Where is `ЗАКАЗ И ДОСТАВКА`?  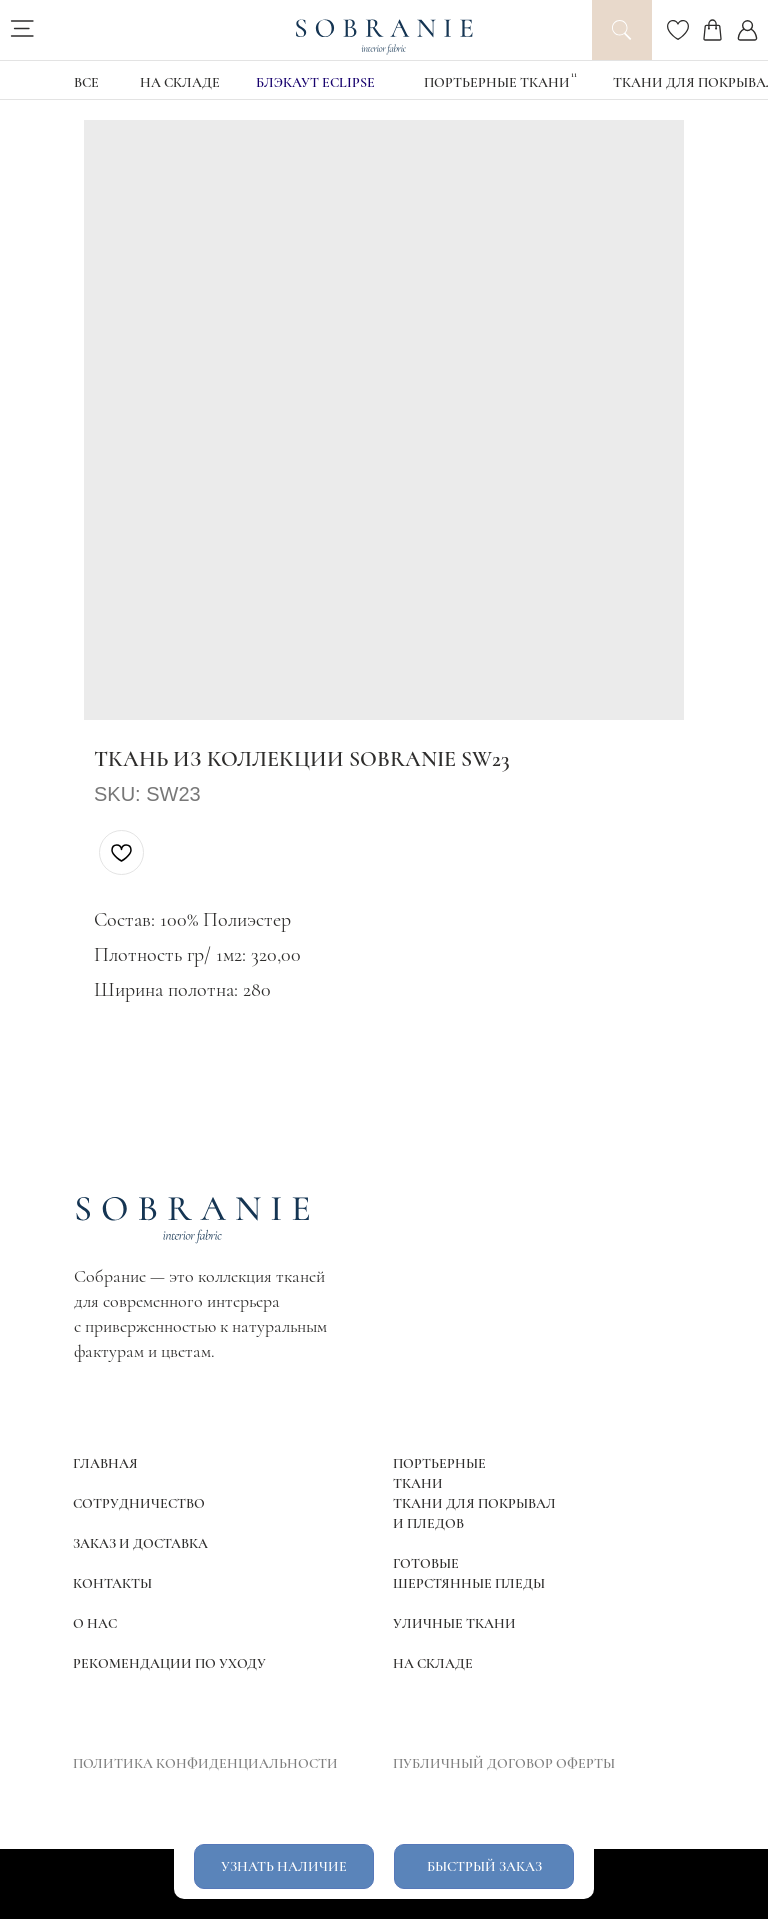
ЗАКАЗ И ДОСТАВКА is located at coordinates (140, 1543).